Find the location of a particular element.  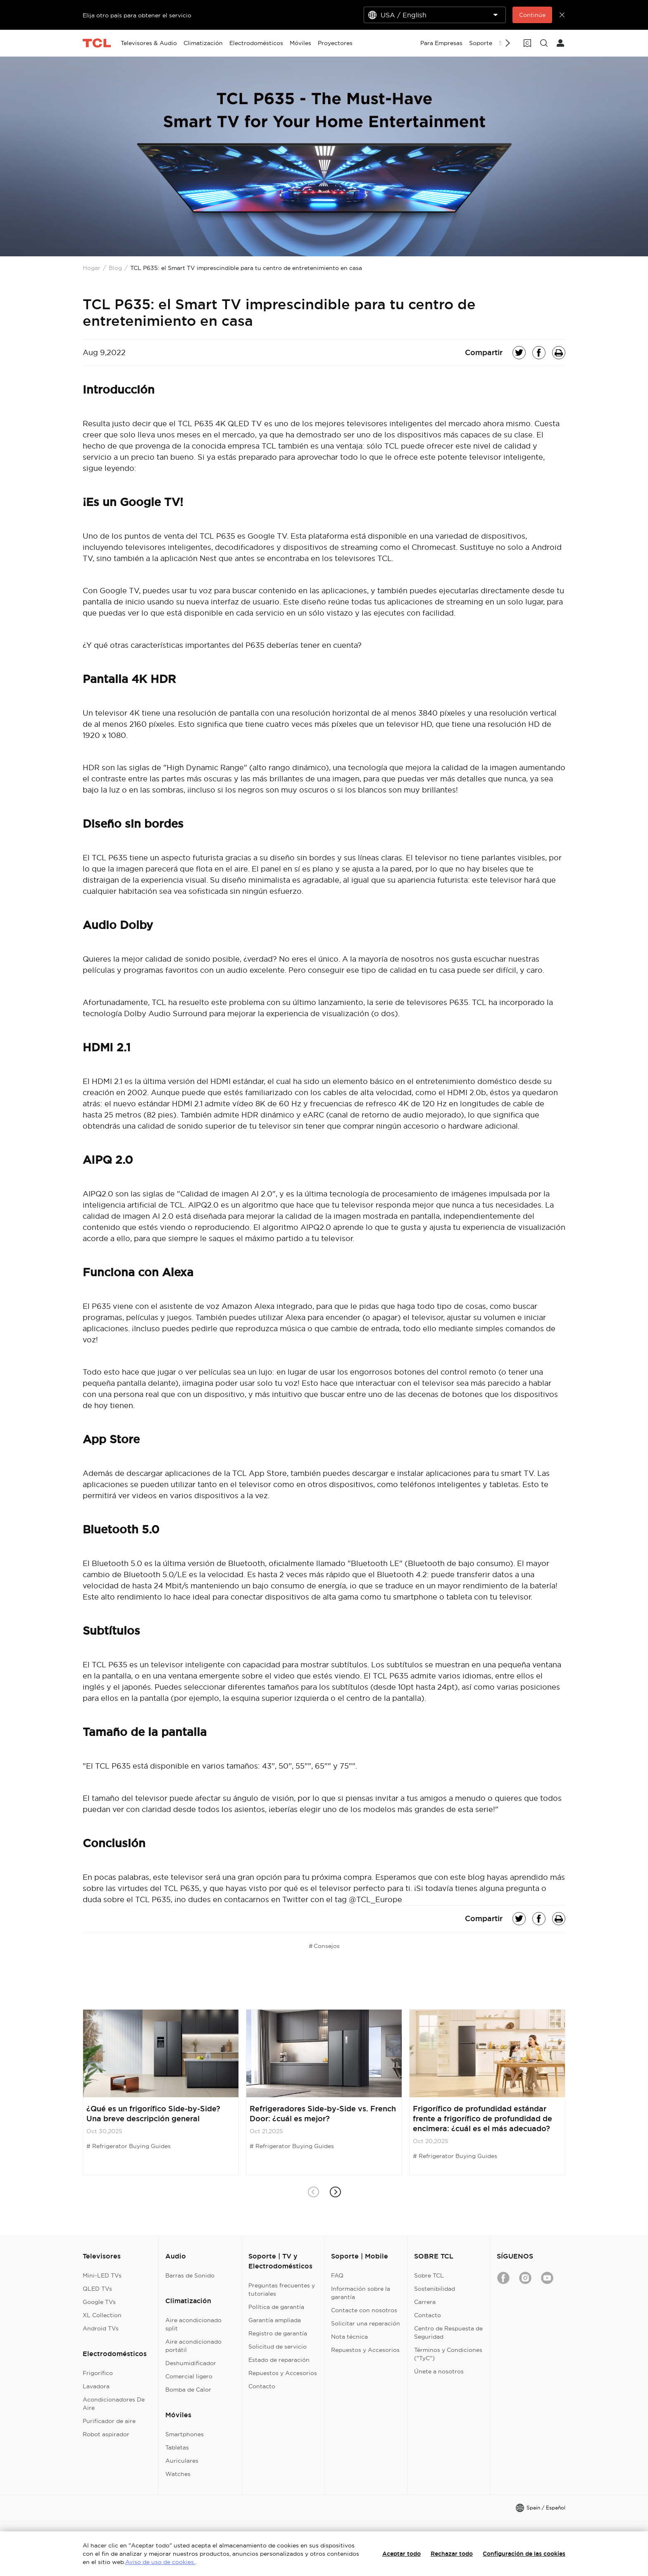

Solicitar una reparación is located at coordinates (365, 2323).